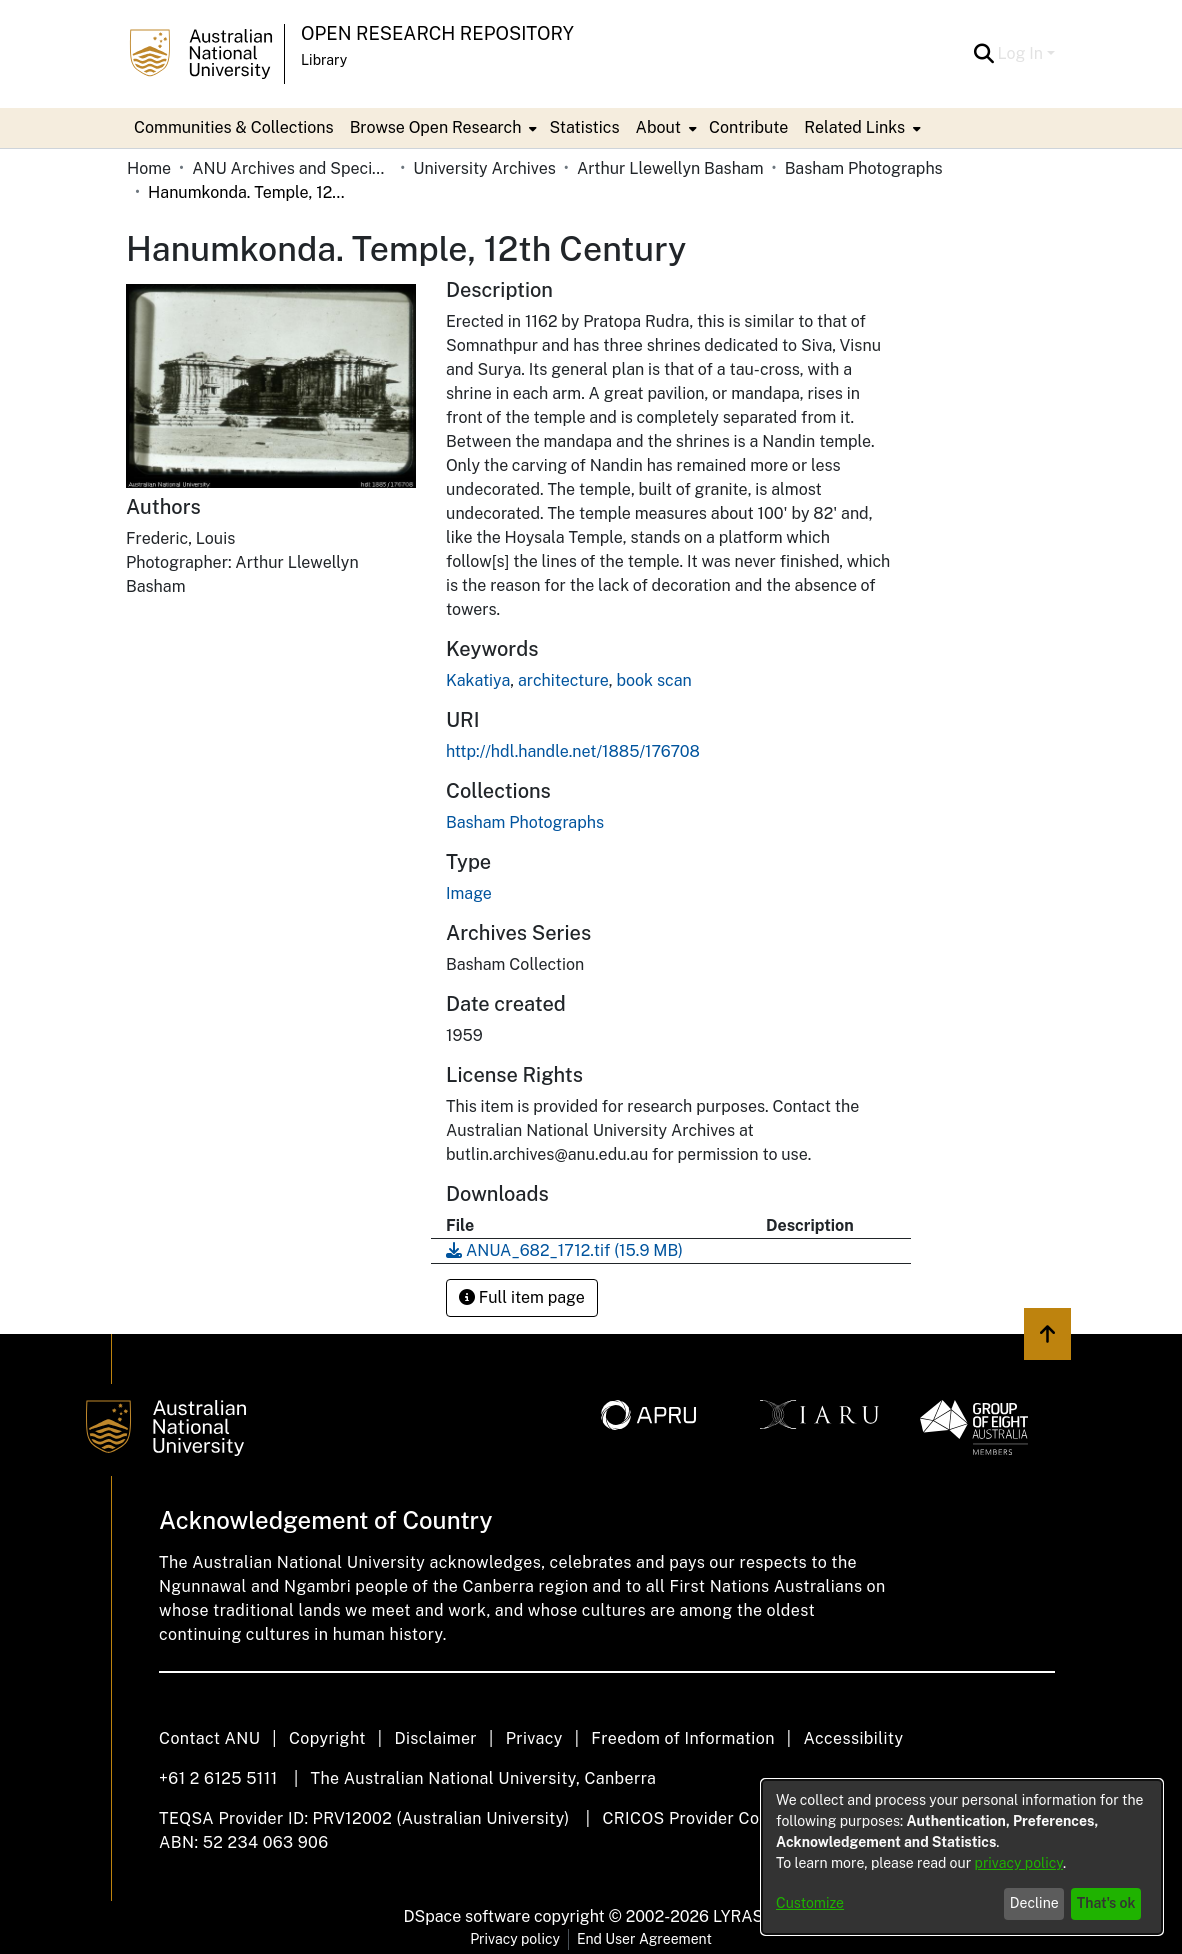  Describe the element at coordinates (1022, 53) in the screenshot. I see `Log In [button]` at that location.